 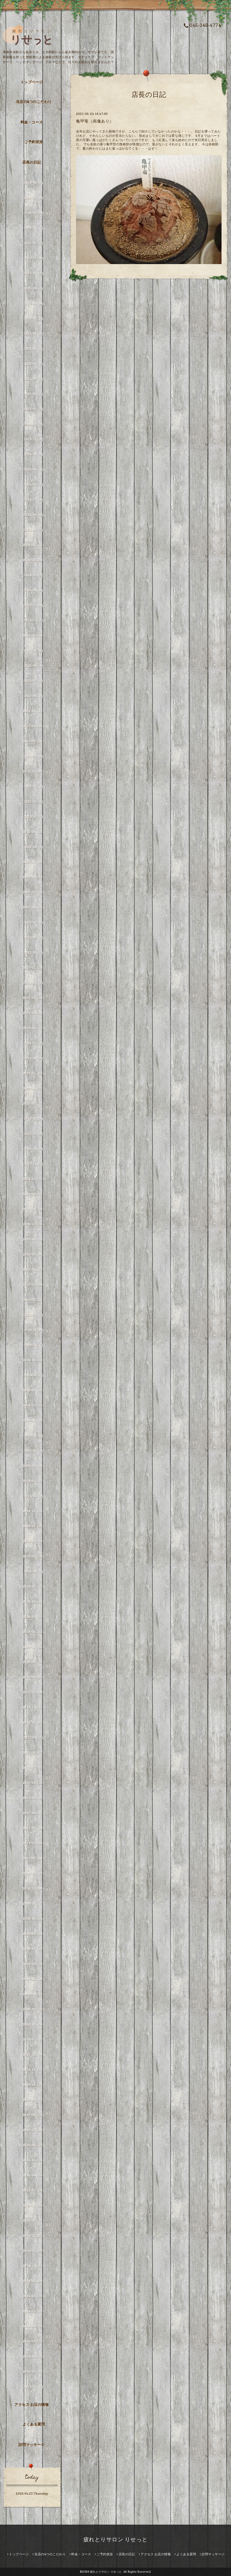 What do you see at coordinates (34, 1511) in the screenshot?
I see `2018-12（12）` at bounding box center [34, 1511].